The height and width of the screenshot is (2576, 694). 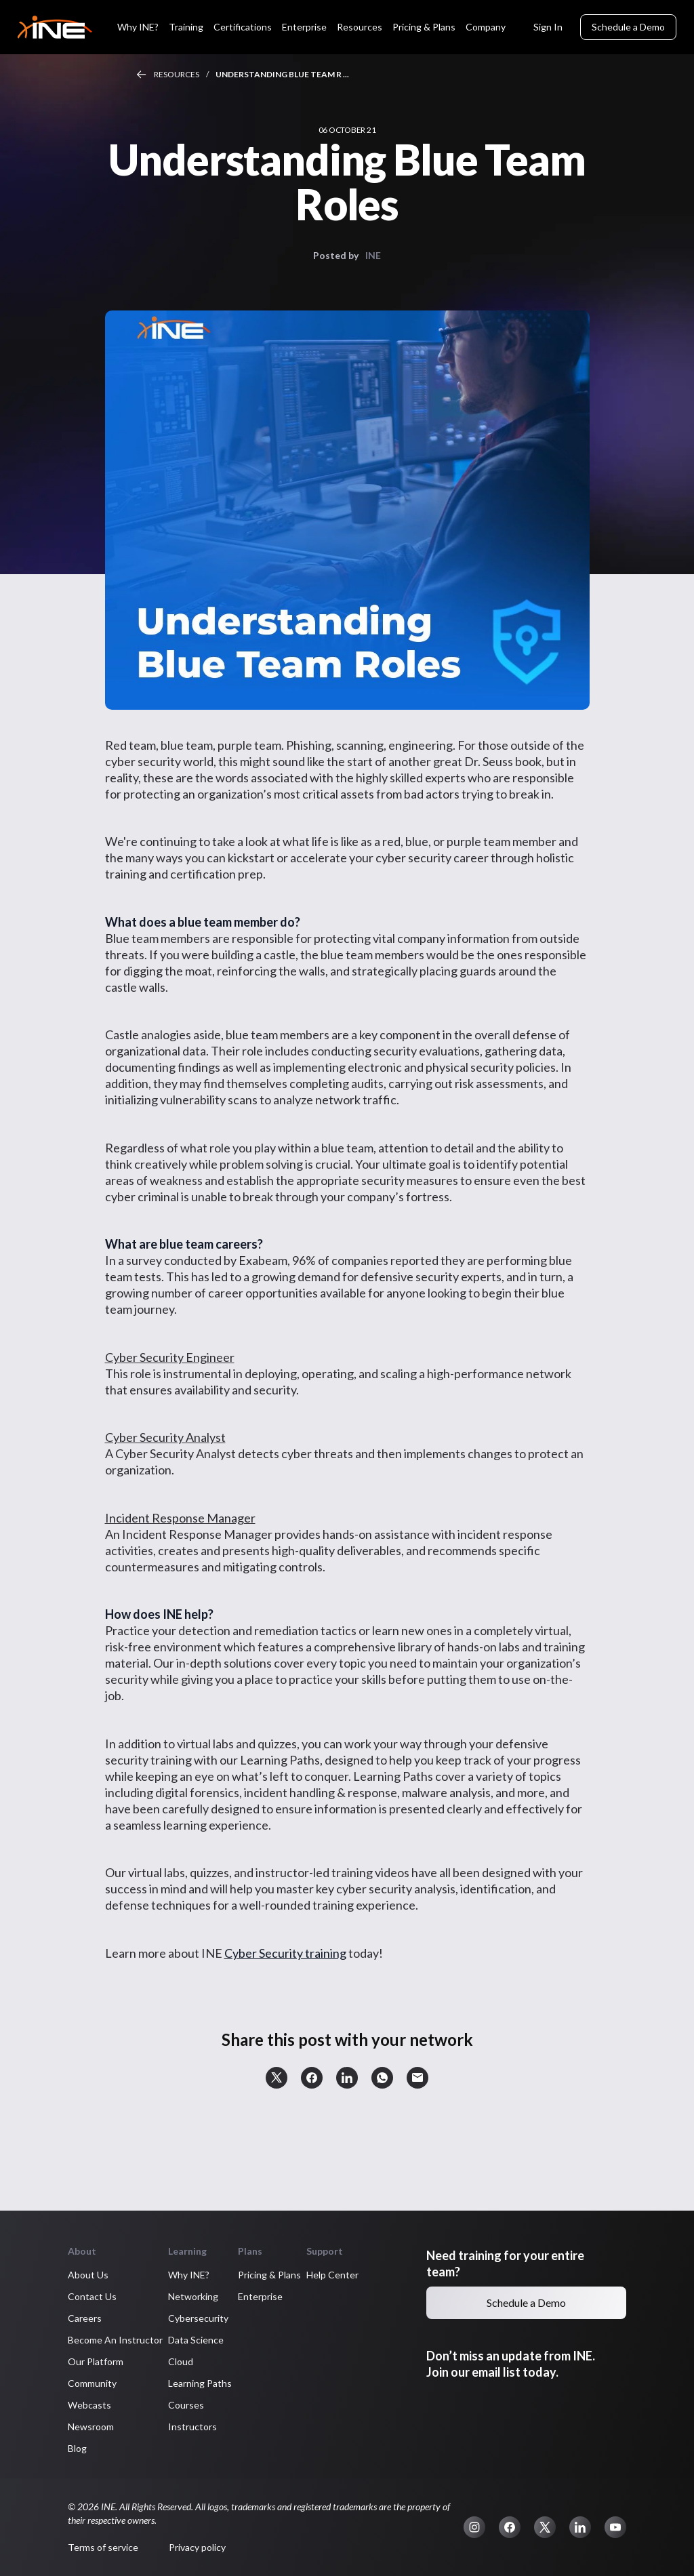 What do you see at coordinates (89, 2405) in the screenshot?
I see `Webcasts [button]` at bounding box center [89, 2405].